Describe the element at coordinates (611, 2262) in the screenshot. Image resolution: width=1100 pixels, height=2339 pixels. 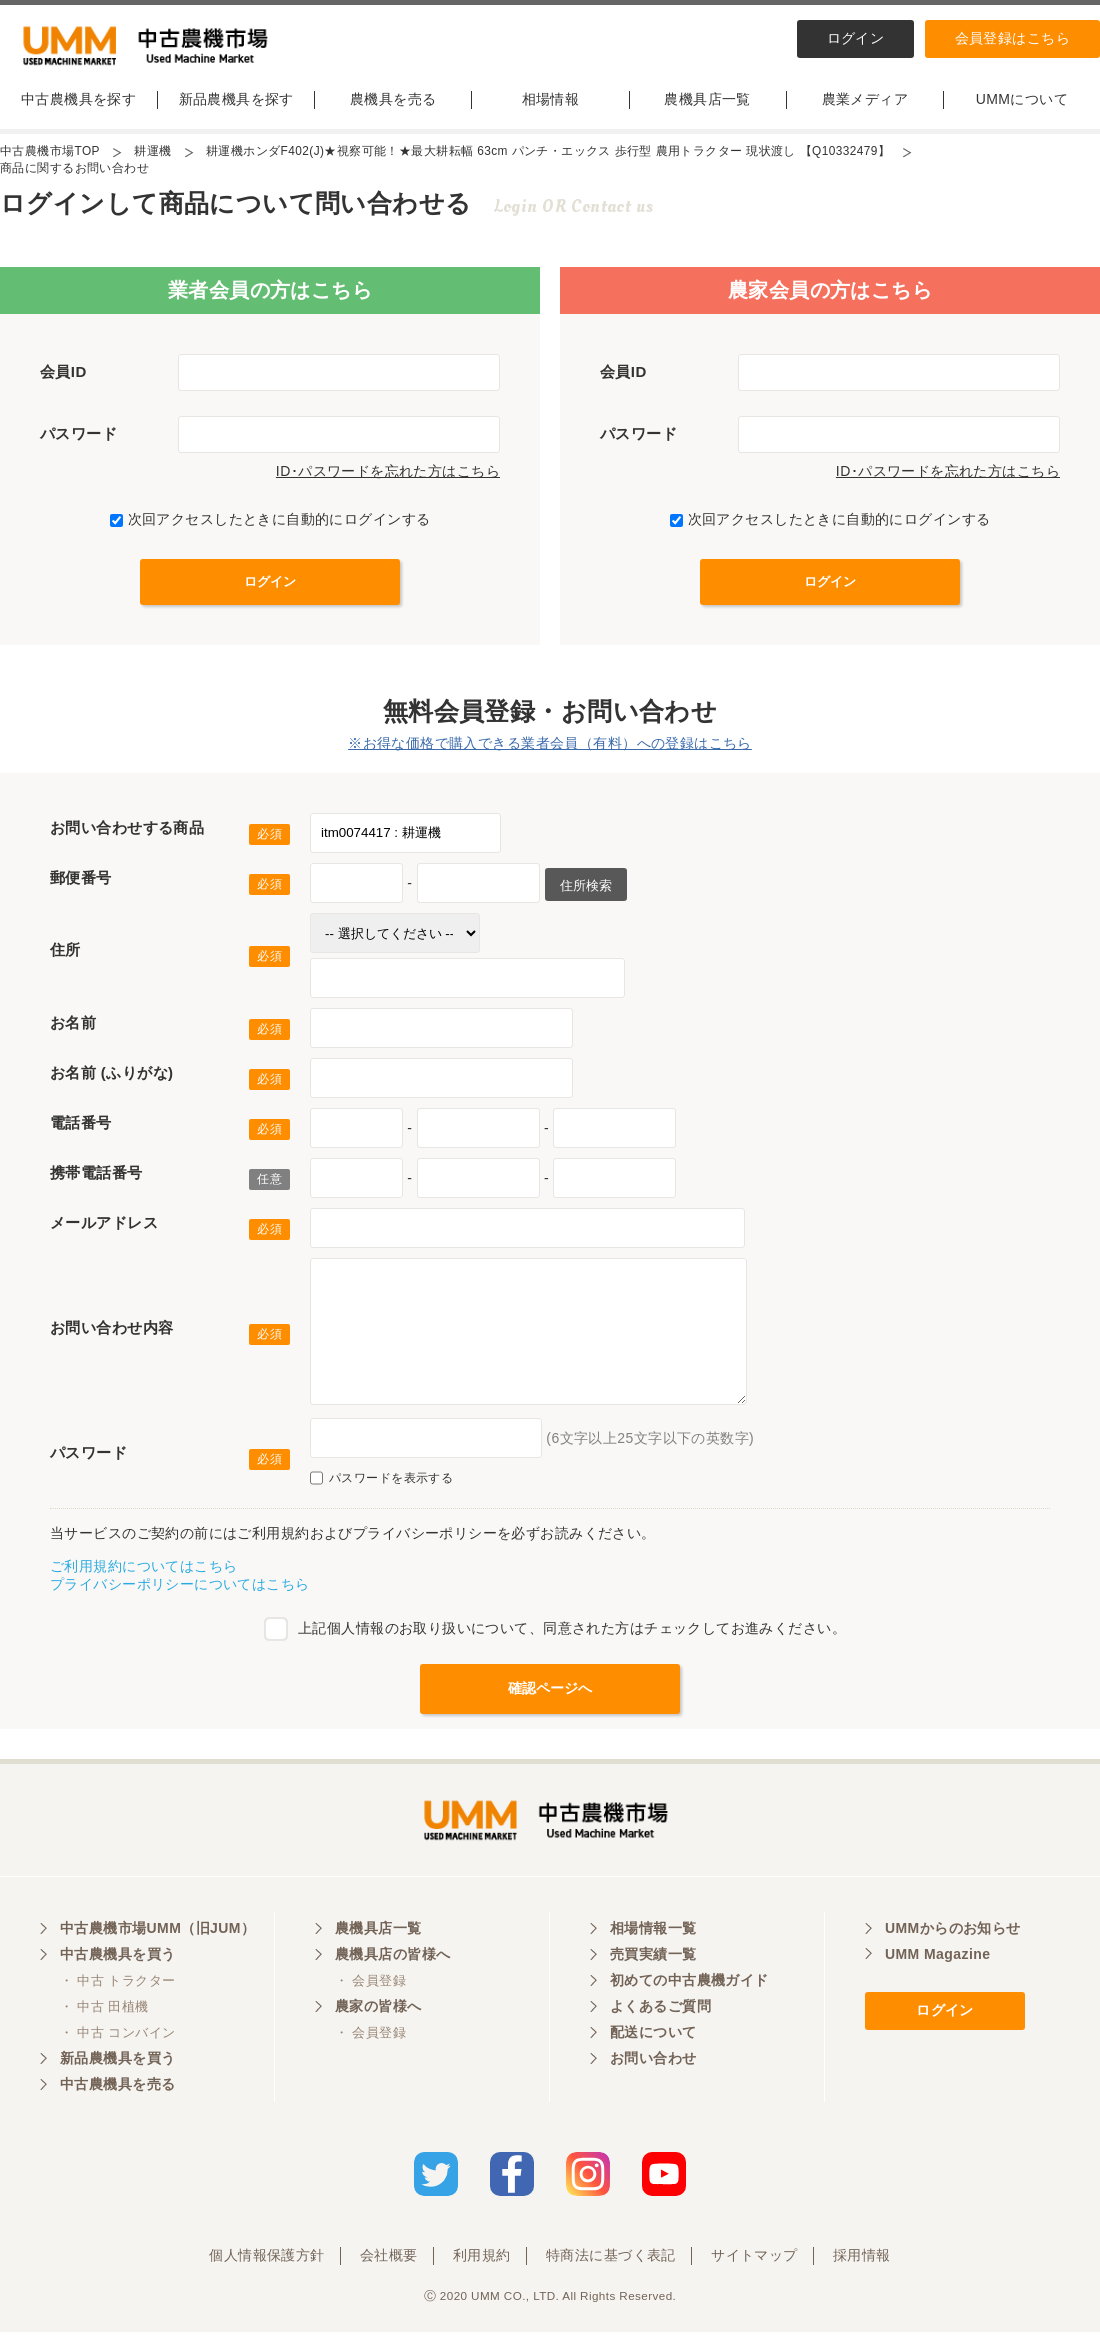
I see `特商法に基づく表記` at that location.